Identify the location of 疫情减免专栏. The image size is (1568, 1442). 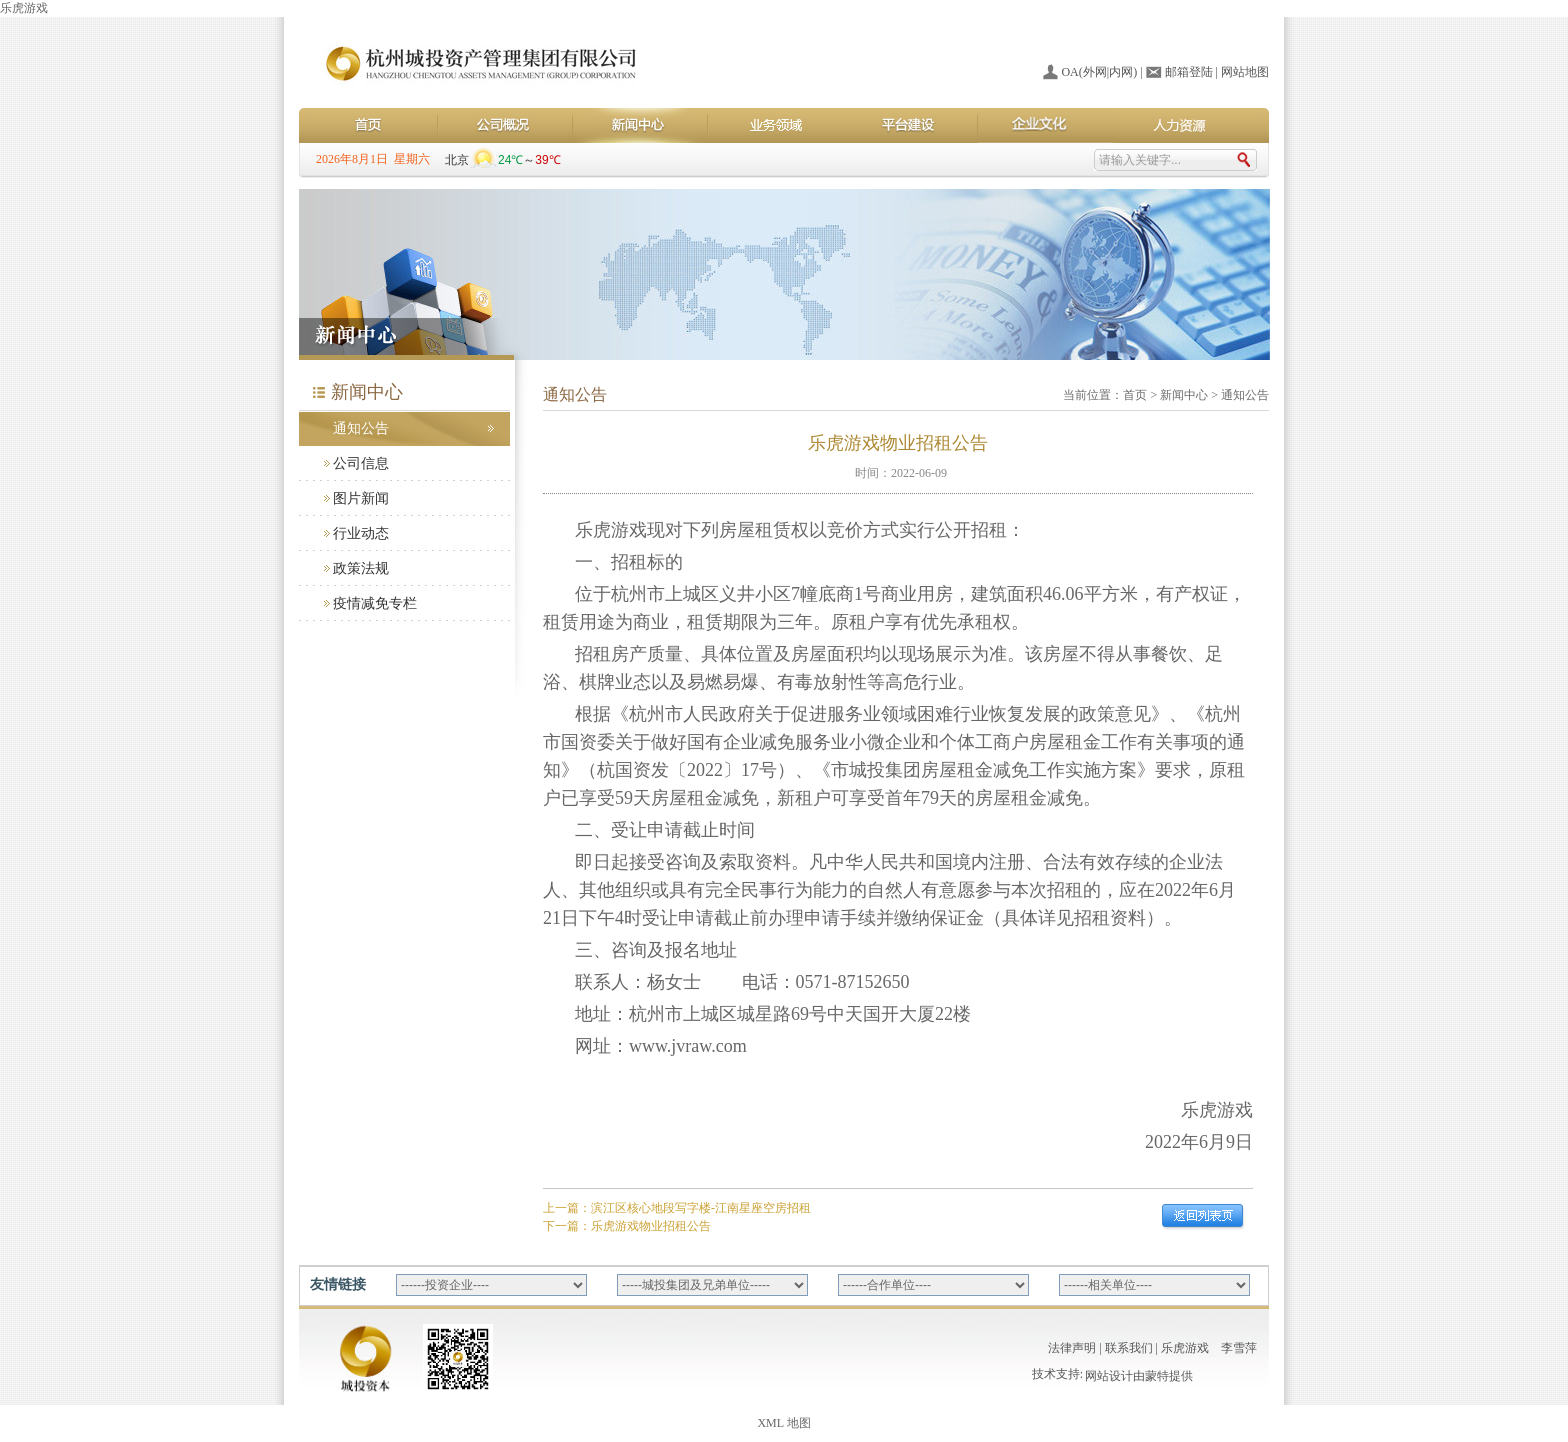
(375, 603).